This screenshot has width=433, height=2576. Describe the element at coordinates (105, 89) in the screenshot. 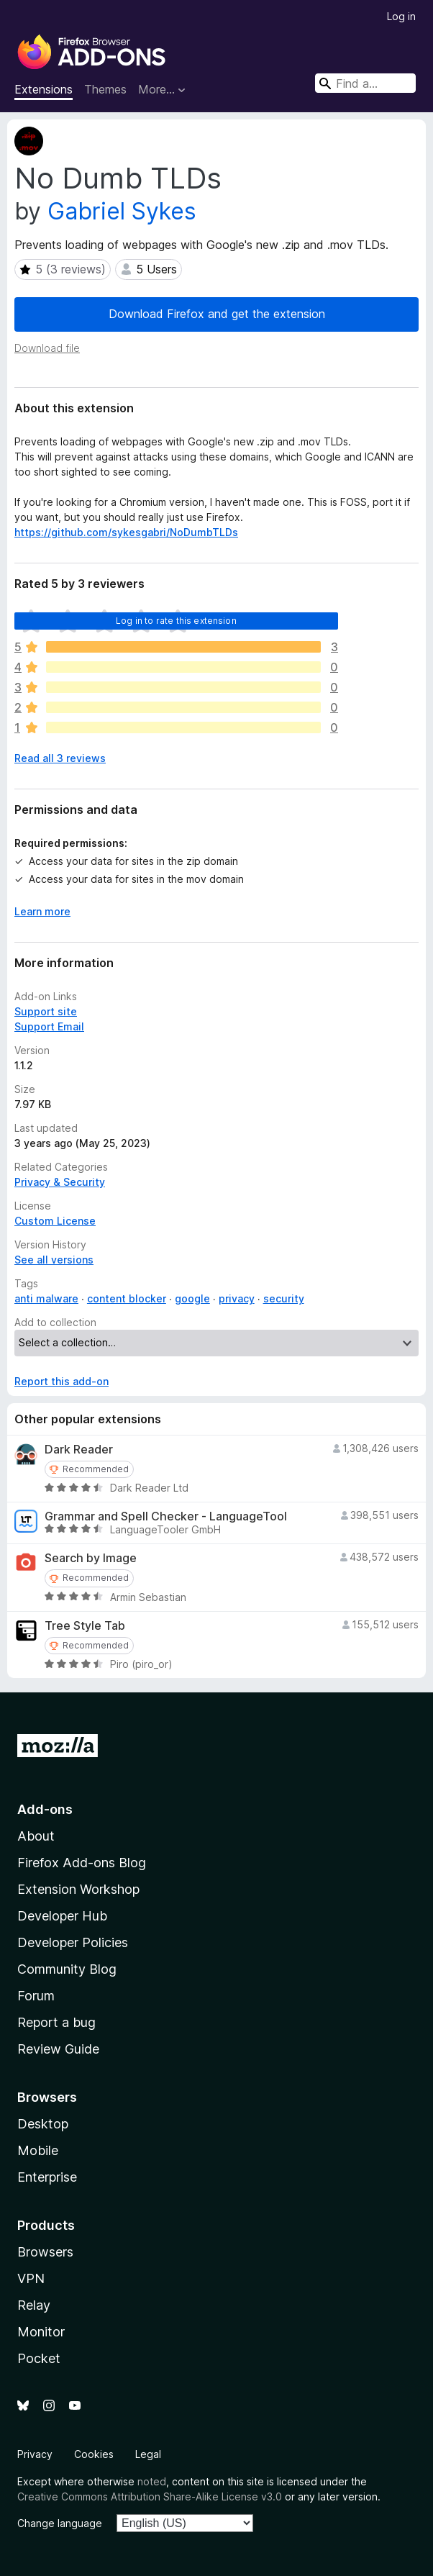

I see `Themes` at that location.